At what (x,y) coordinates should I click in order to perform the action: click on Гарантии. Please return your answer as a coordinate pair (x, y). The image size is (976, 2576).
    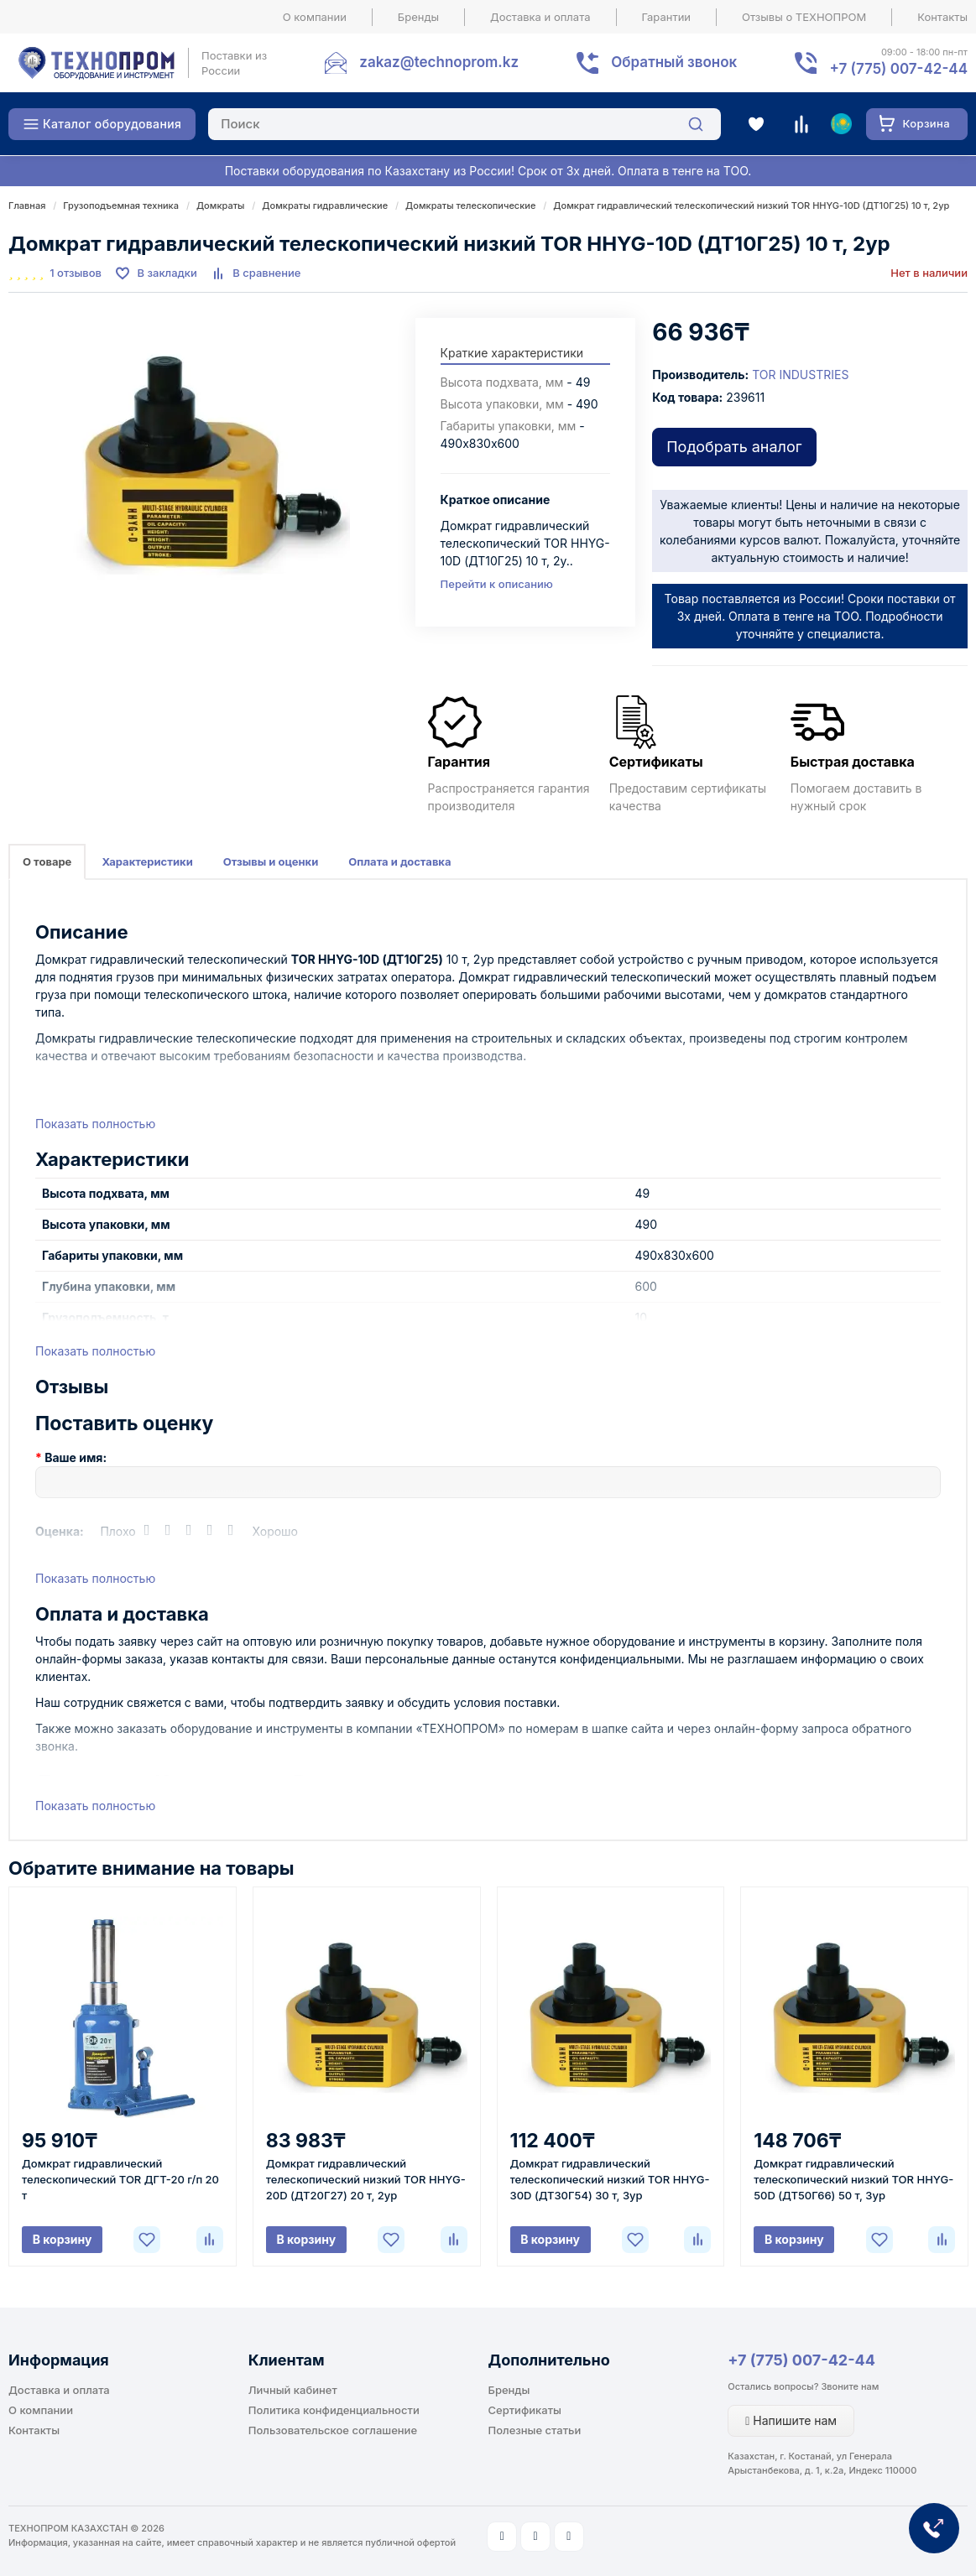
    Looking at the image, I should click on (667, 16).